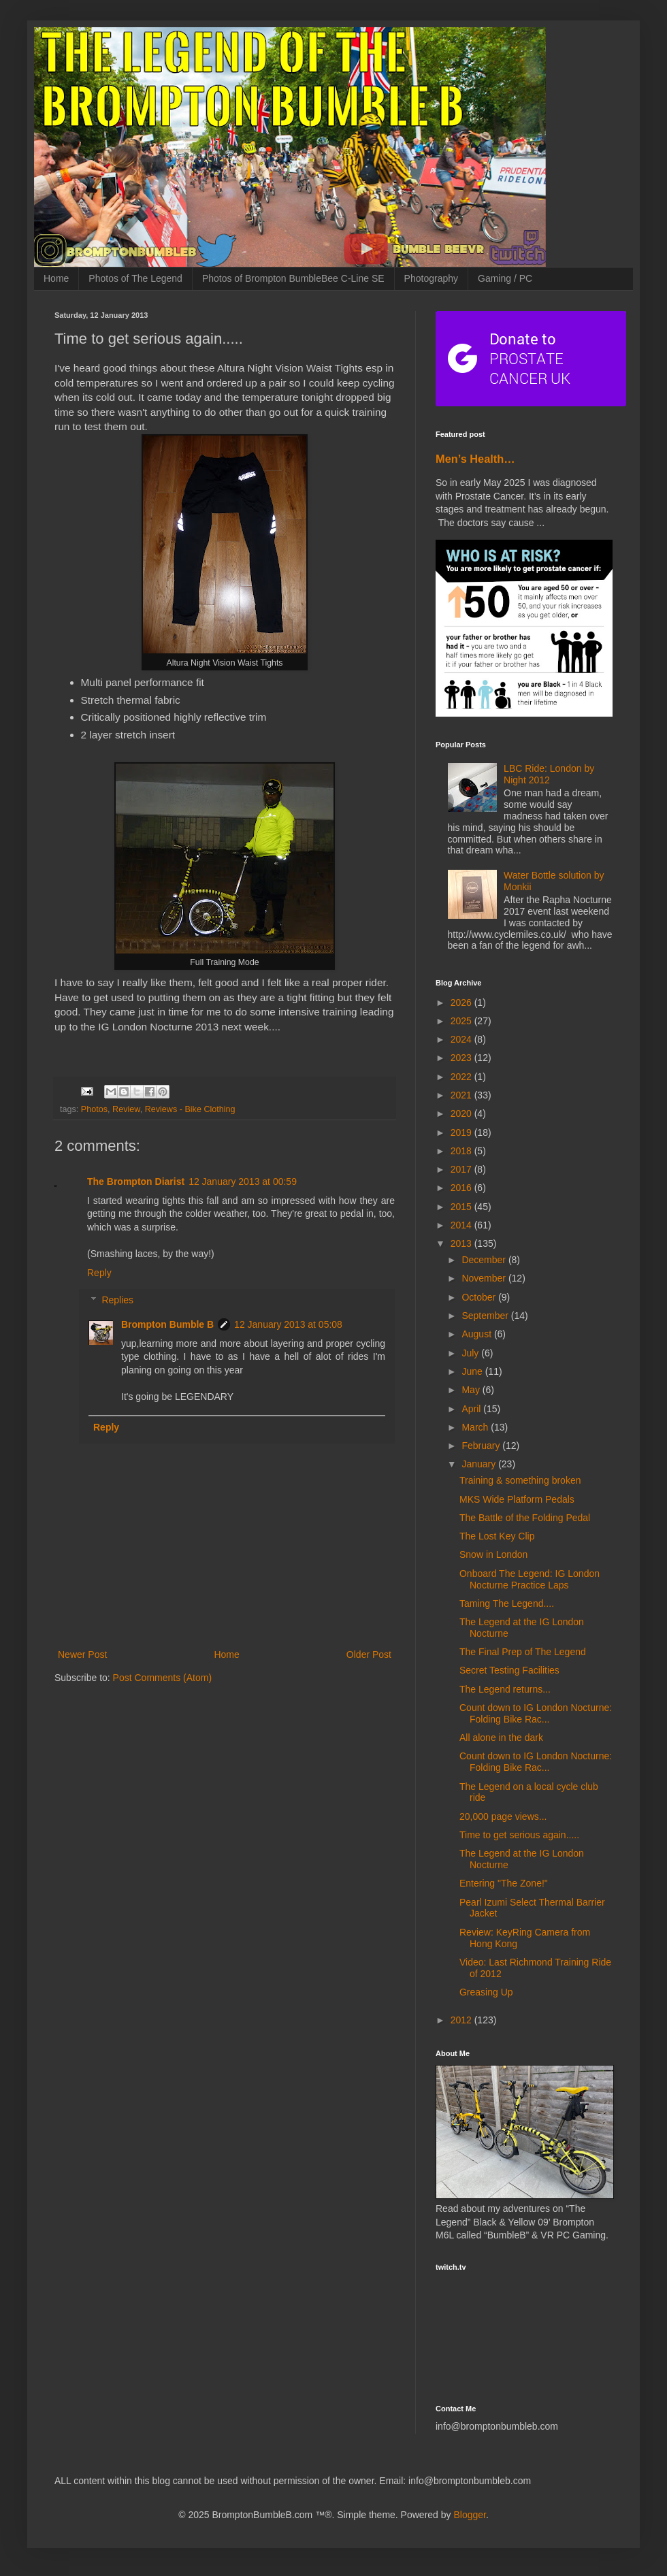 The width and height of the screenshot is (667, 2576). Describe the element at coordinates (462, 1020) in the screenshot. I see `2025` at that location.